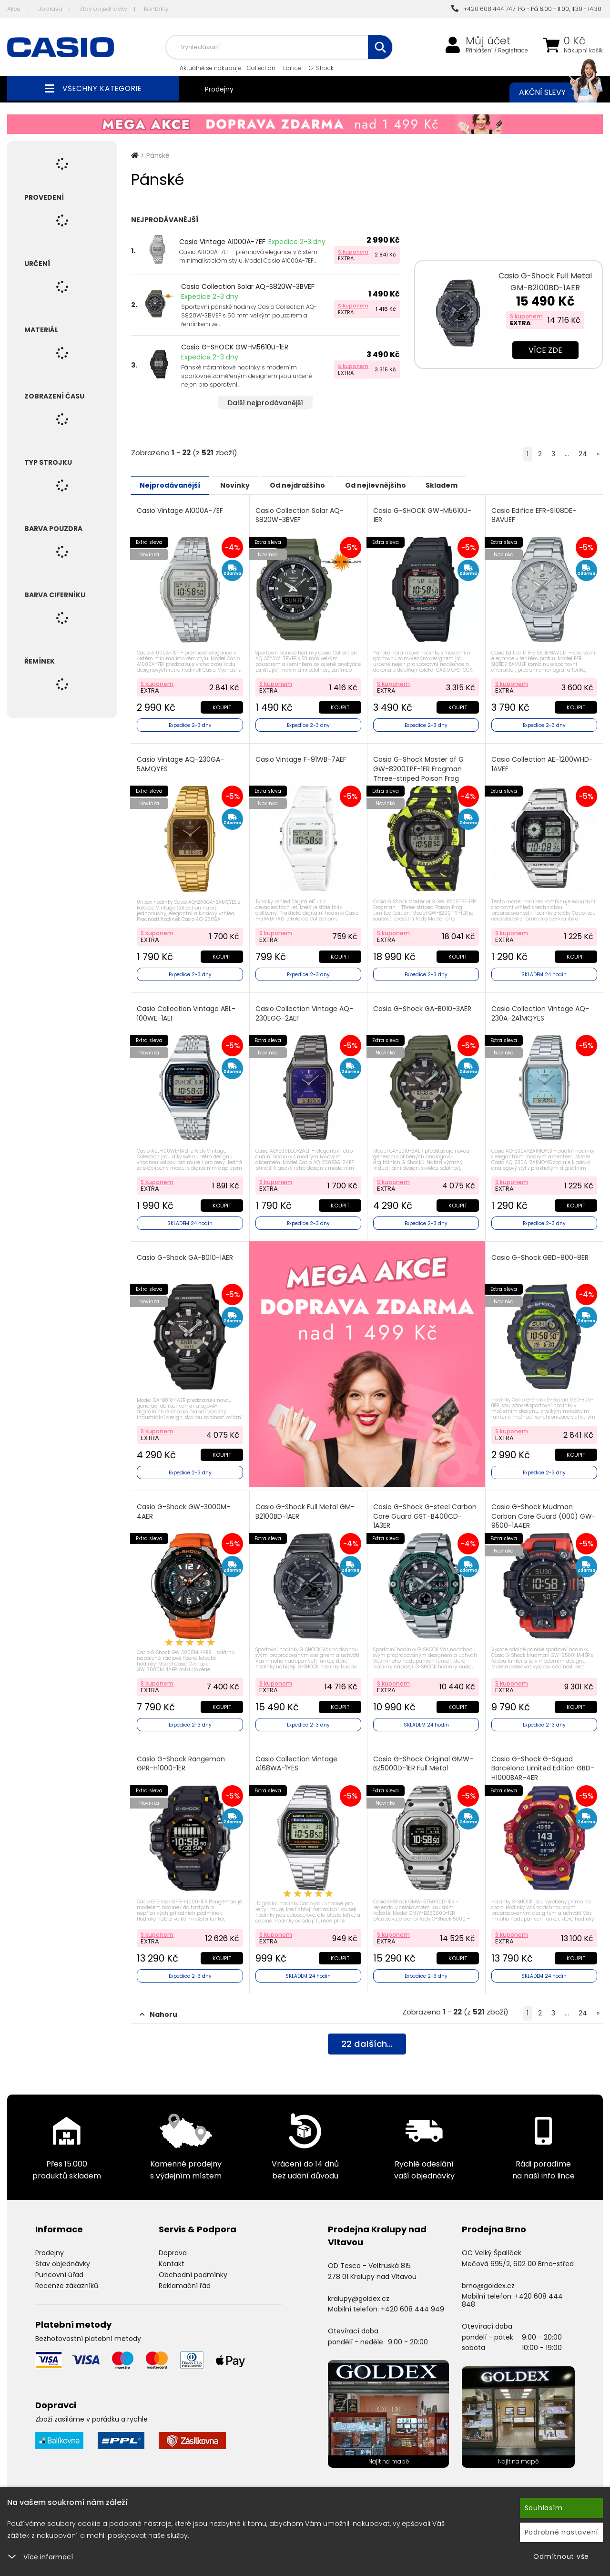  What do you see at coordinates (103, 9) in the screenshot?
I see `Stav objednávky` at bounding box center [103, 9].